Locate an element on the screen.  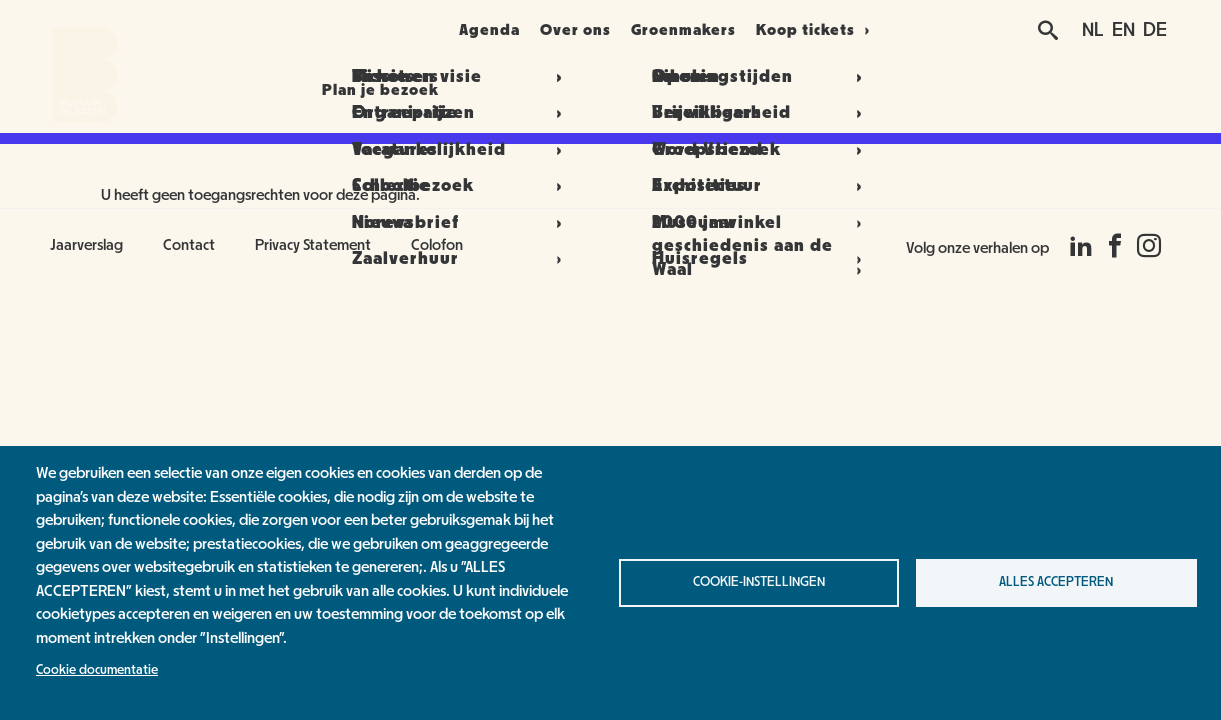
Cookie documentatie is located at coordinates (97, 670).